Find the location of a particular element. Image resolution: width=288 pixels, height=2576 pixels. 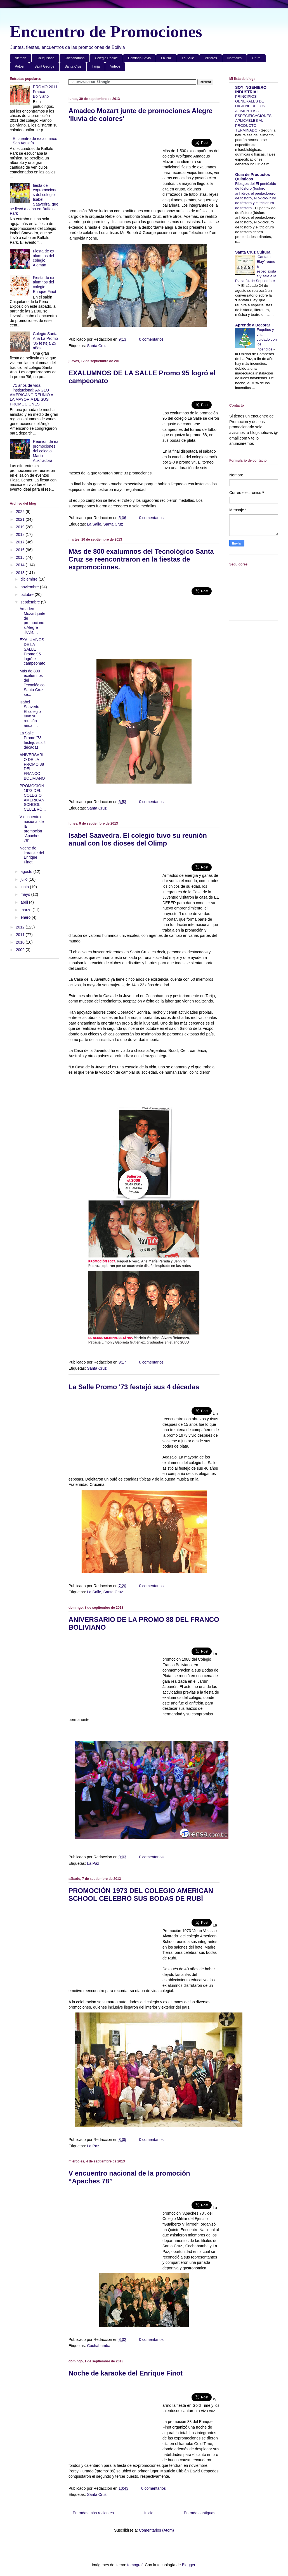

Más de 800 exalumnos del Tecnológico Santa Cruz se reencontraron en la fiestas de expromociones. is located at coordinates (141, 559).